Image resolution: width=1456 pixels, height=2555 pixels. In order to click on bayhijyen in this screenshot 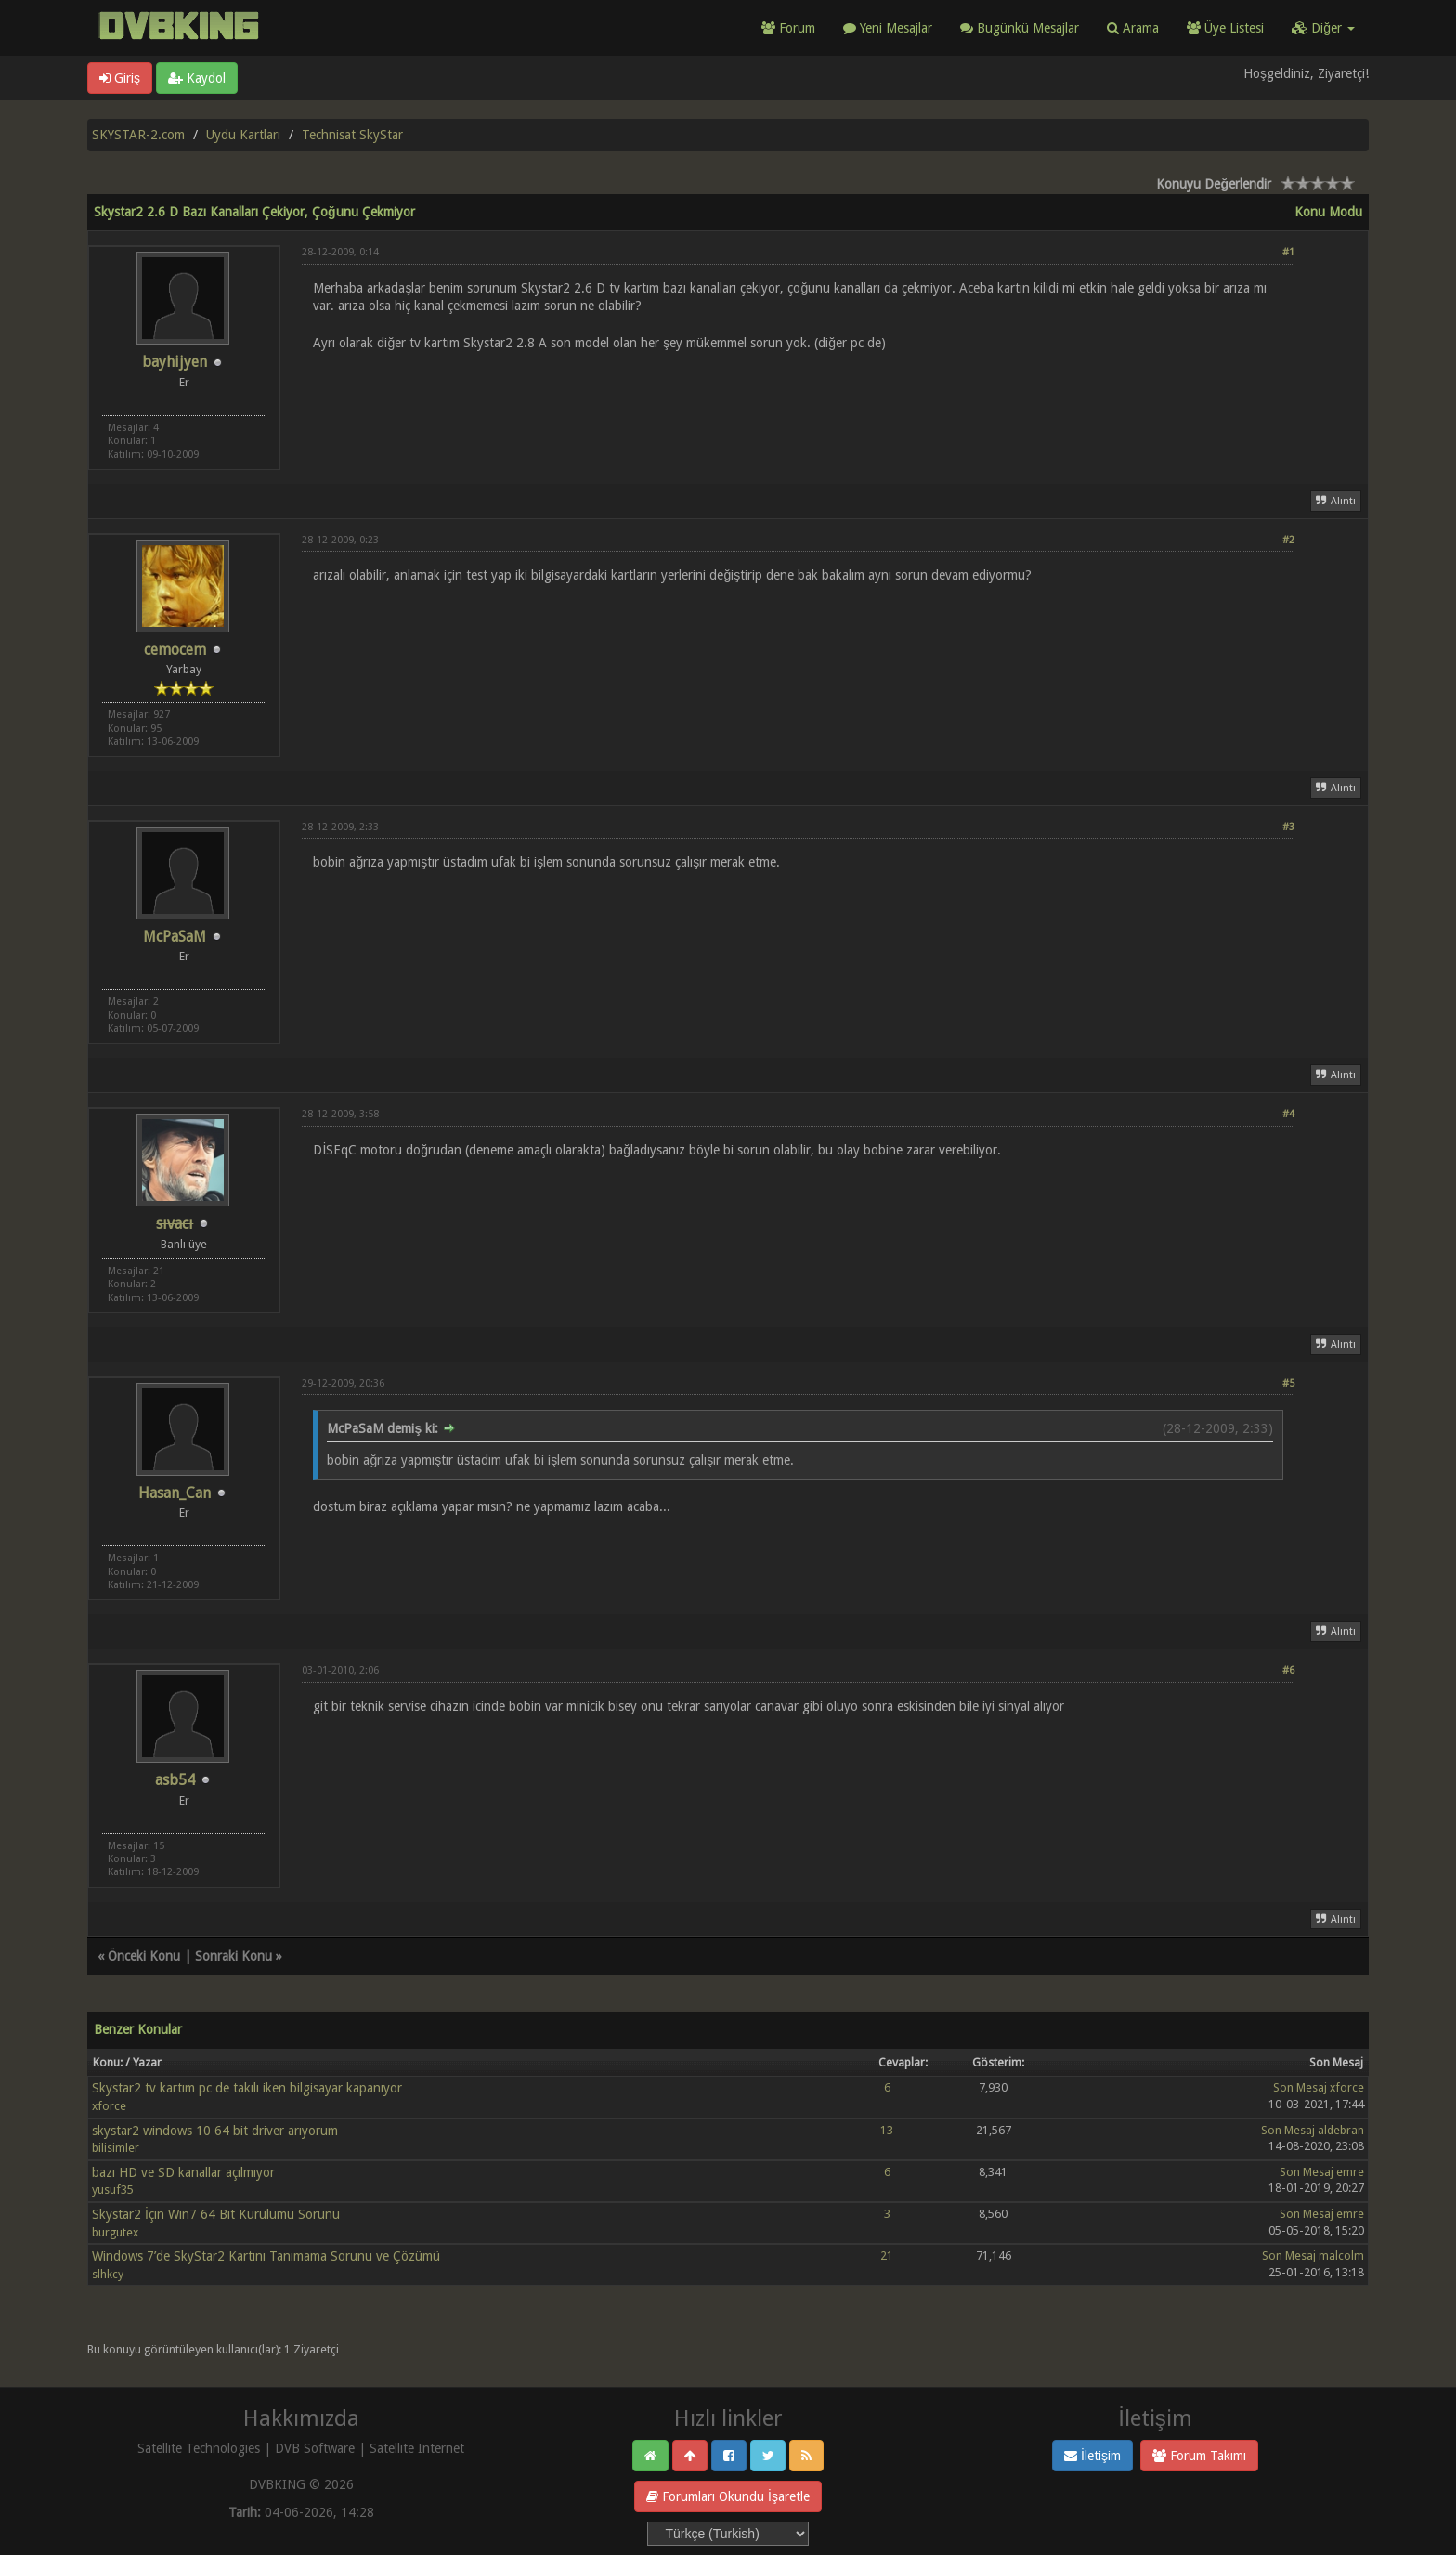, I will do `click(174, 362)`.